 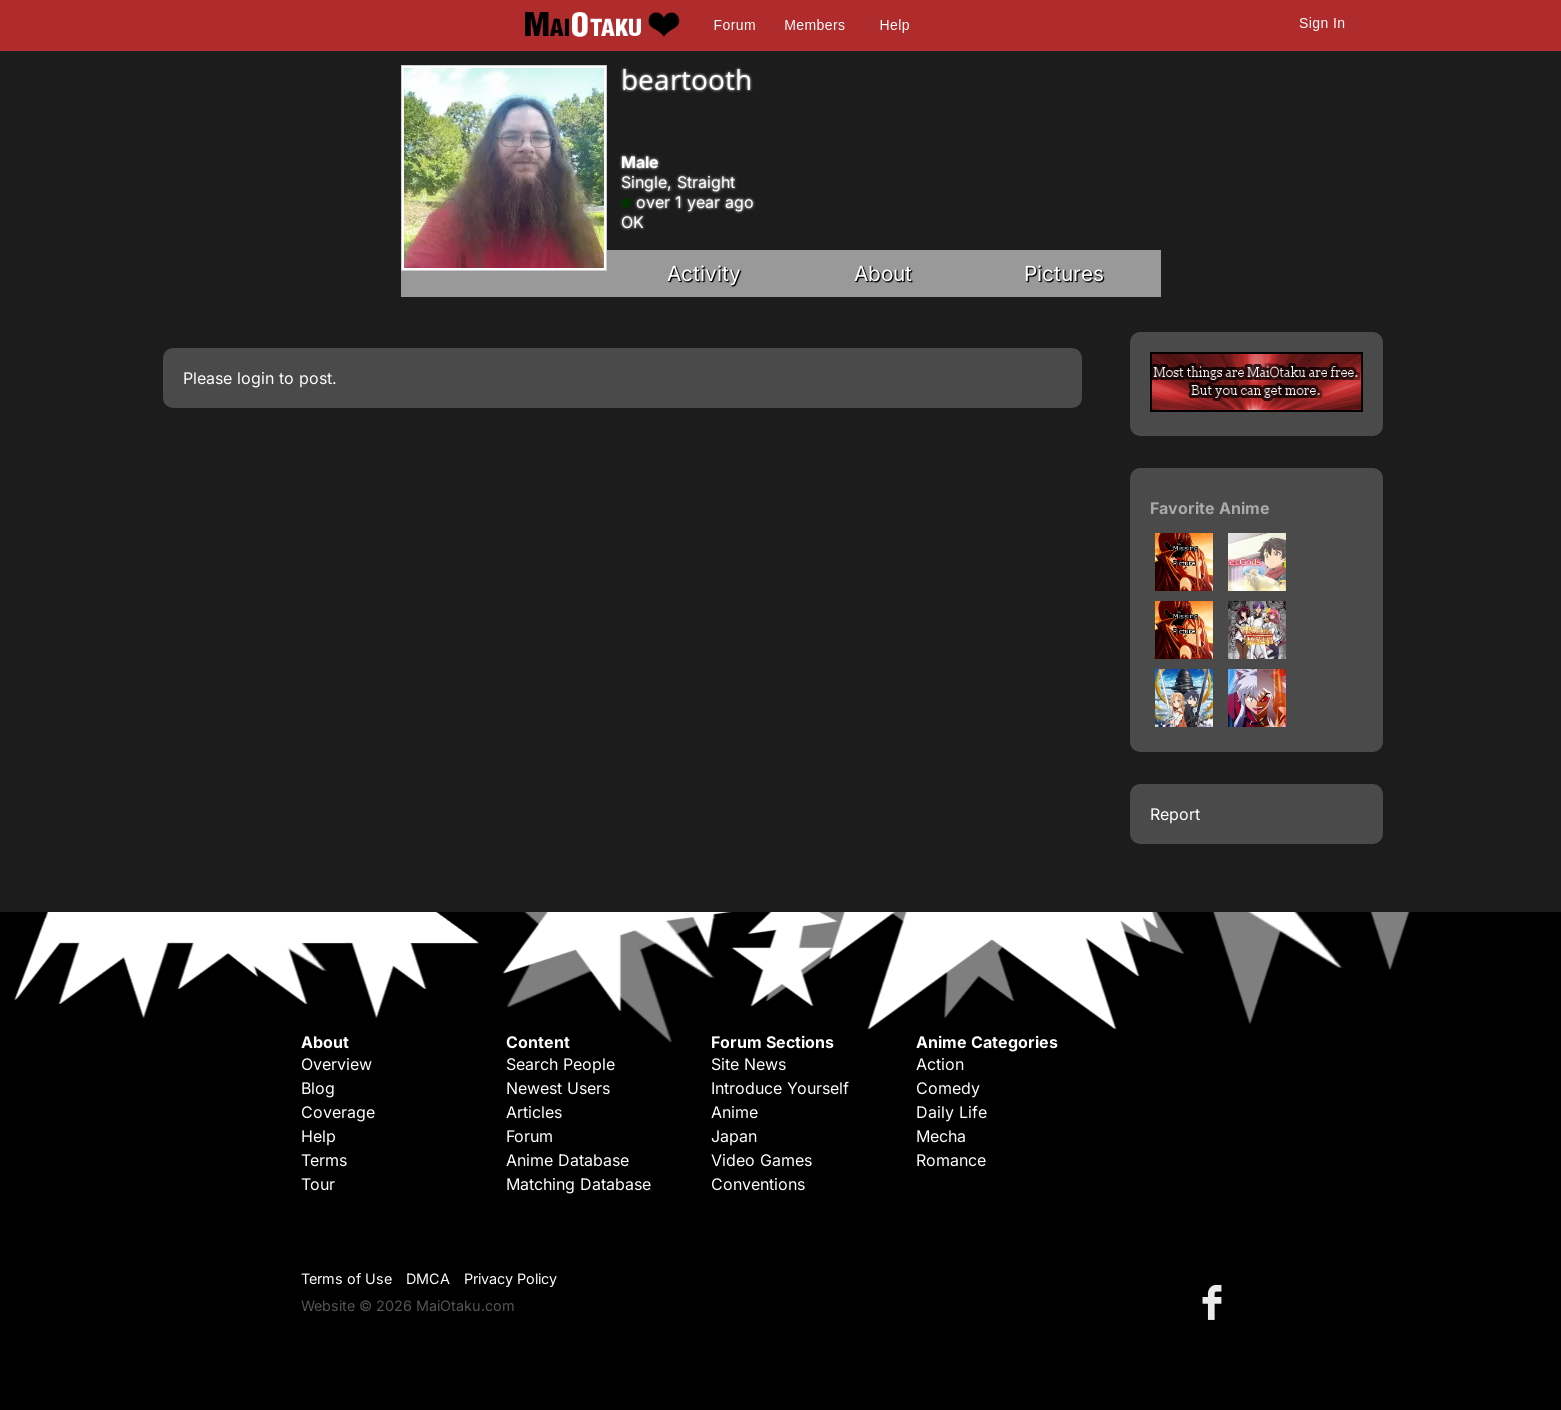 I want to click on Members, so click(x=814, y=25).